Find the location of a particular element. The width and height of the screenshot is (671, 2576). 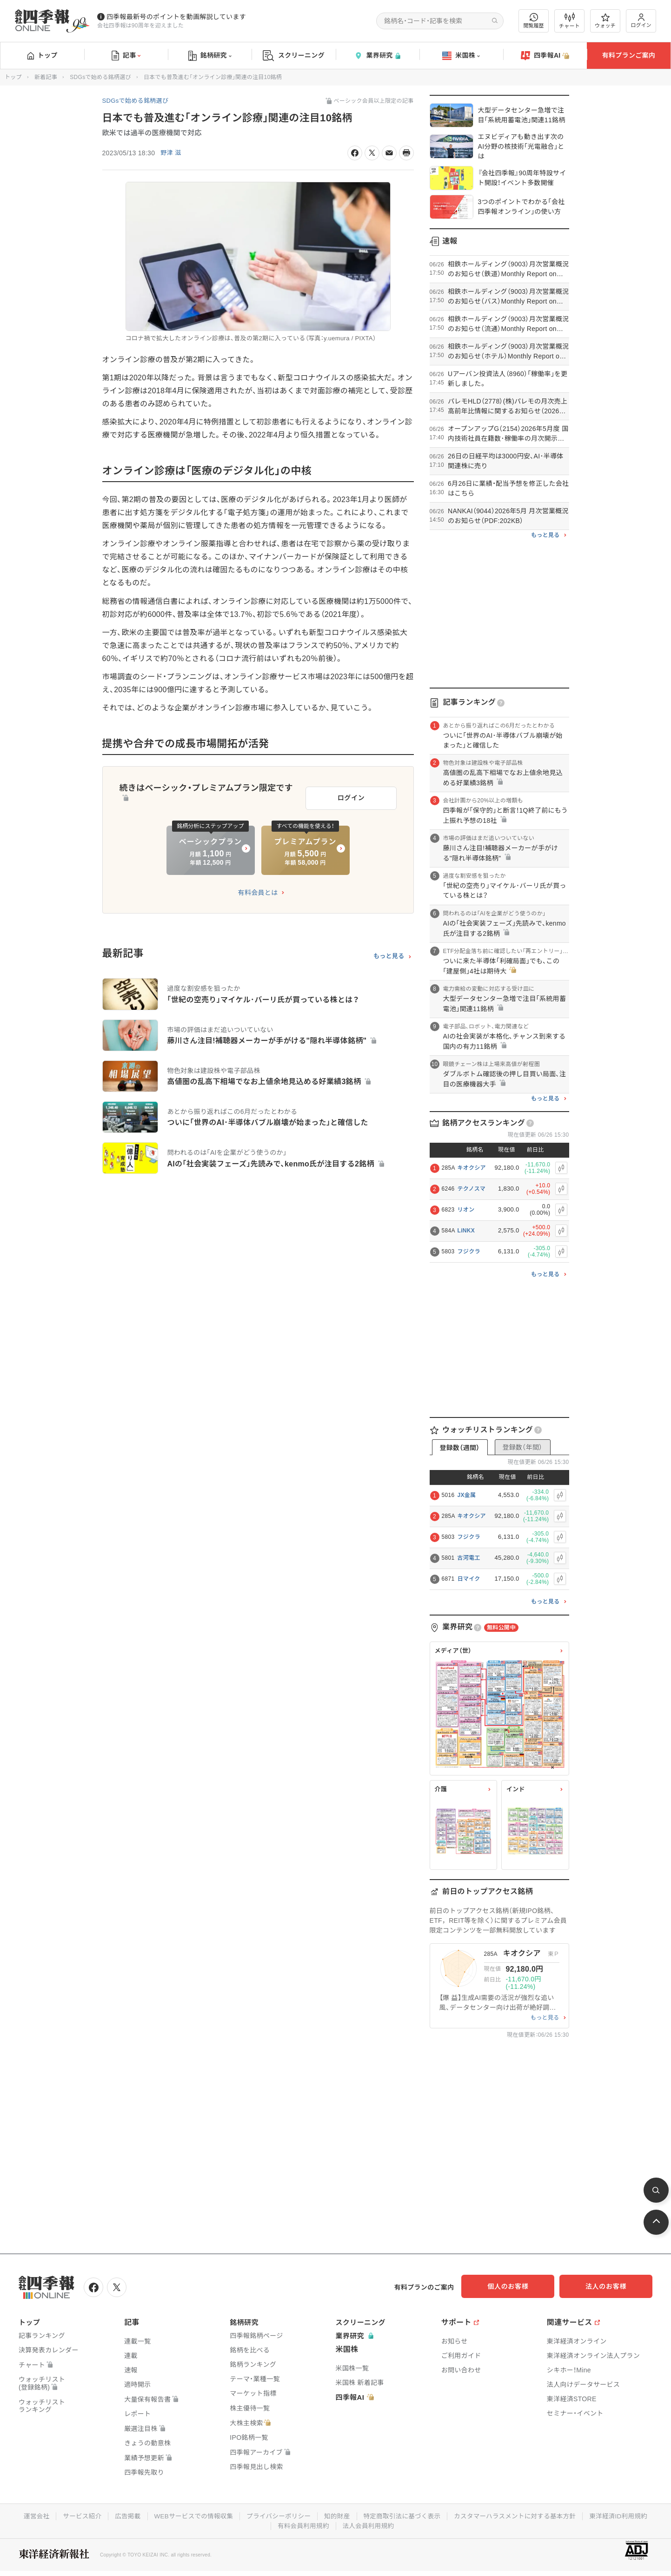

もっと見る is located at coordinates (389, 953).